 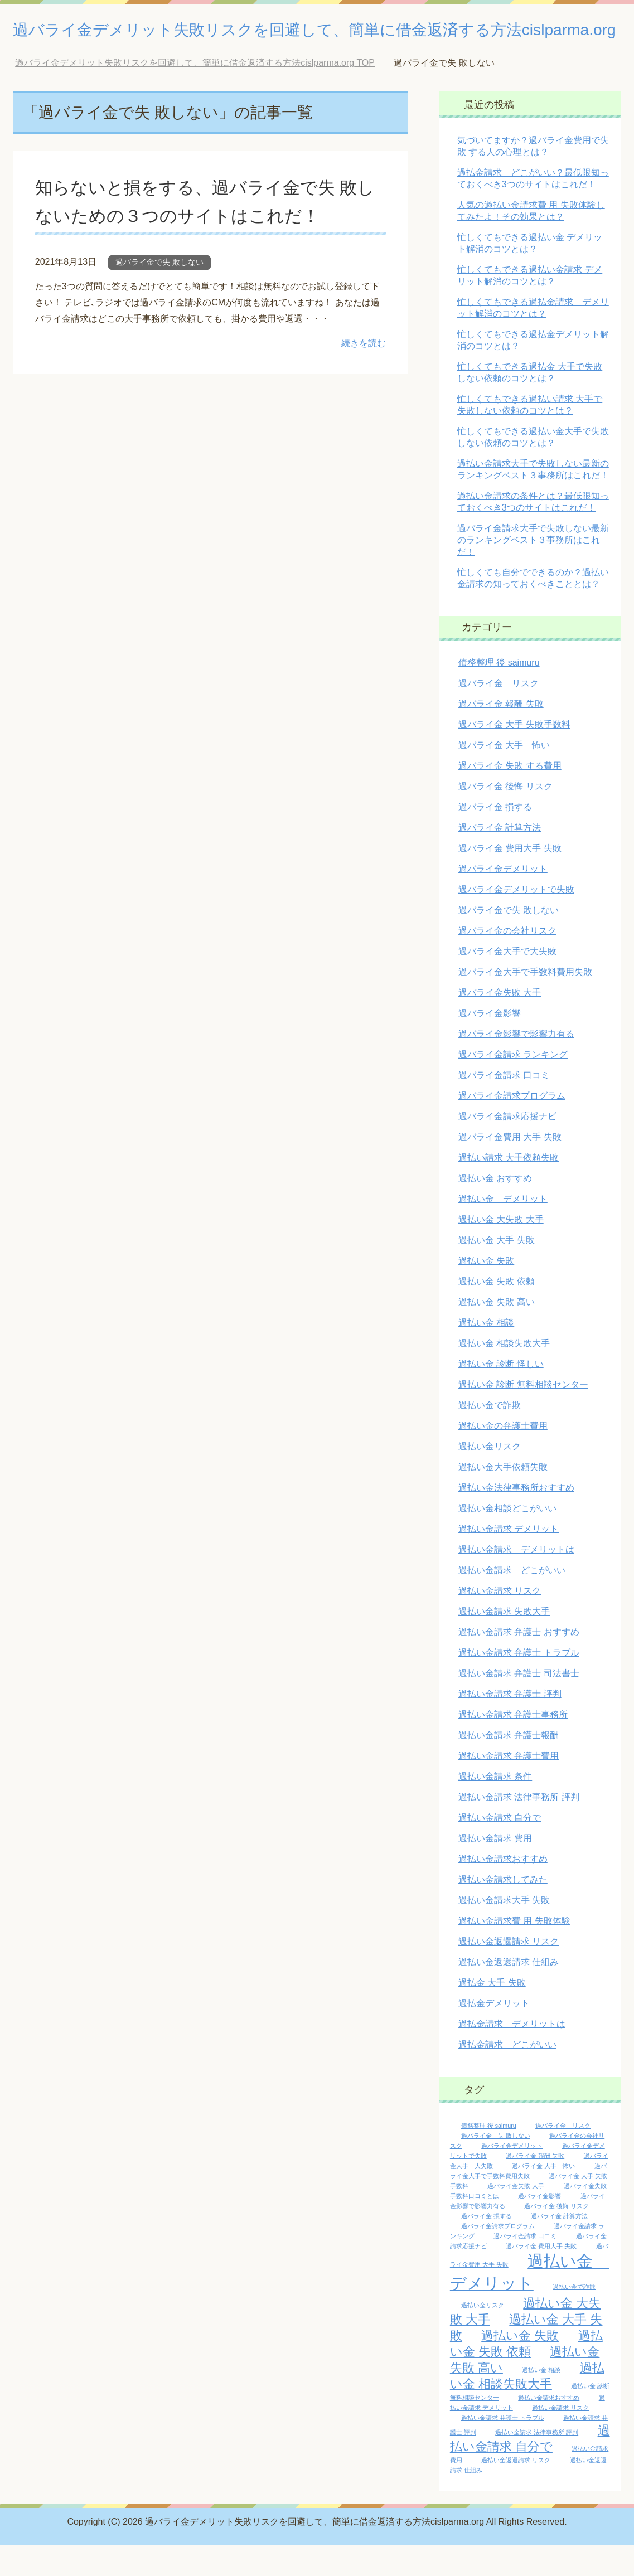 I want to click on 過バライ金 大手 怖い [過バライ金 大手 怖い (1個の項目)], so click(x=543, y=2196).